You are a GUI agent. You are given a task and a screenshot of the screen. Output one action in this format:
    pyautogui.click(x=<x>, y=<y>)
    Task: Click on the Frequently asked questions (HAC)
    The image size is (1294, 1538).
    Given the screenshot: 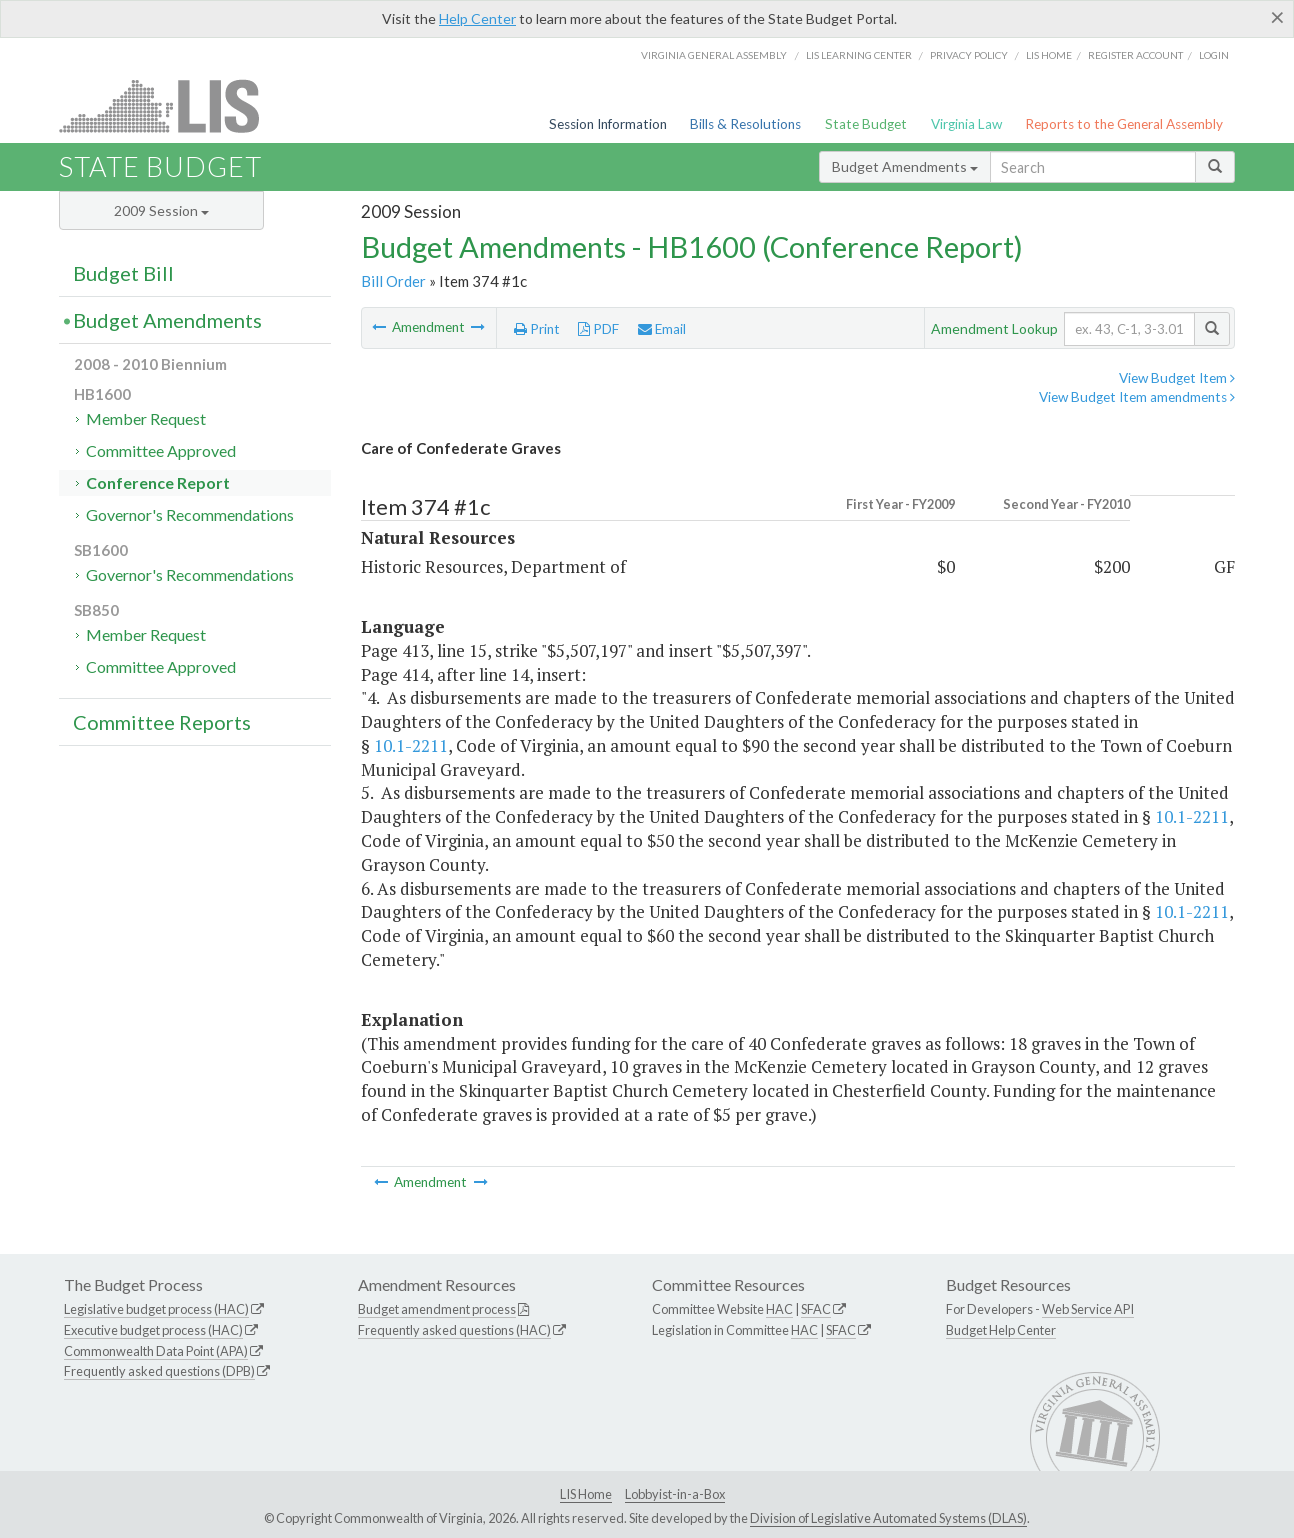 What is the action you would take?
    pyautogui.click(x=454, y=1330)
    